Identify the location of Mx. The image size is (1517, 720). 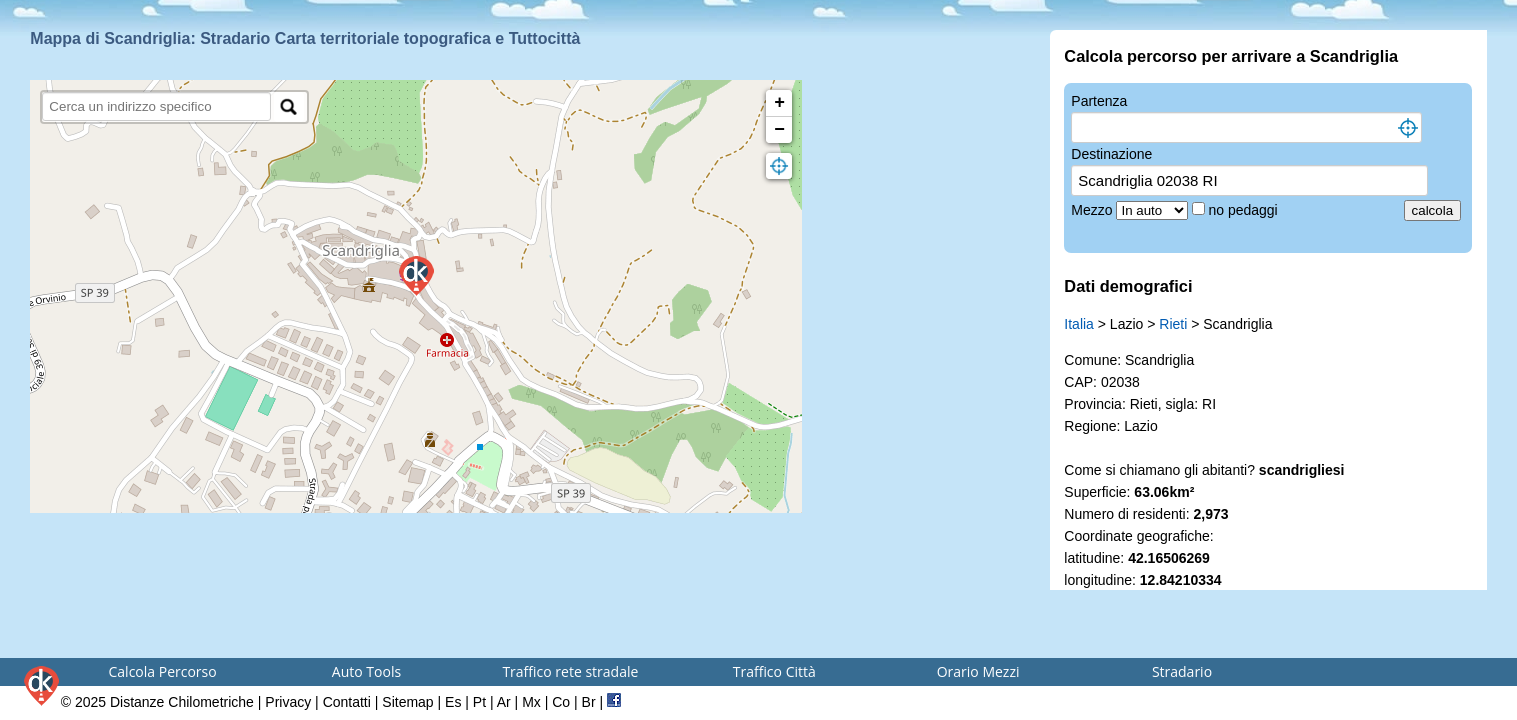
(531, 702).